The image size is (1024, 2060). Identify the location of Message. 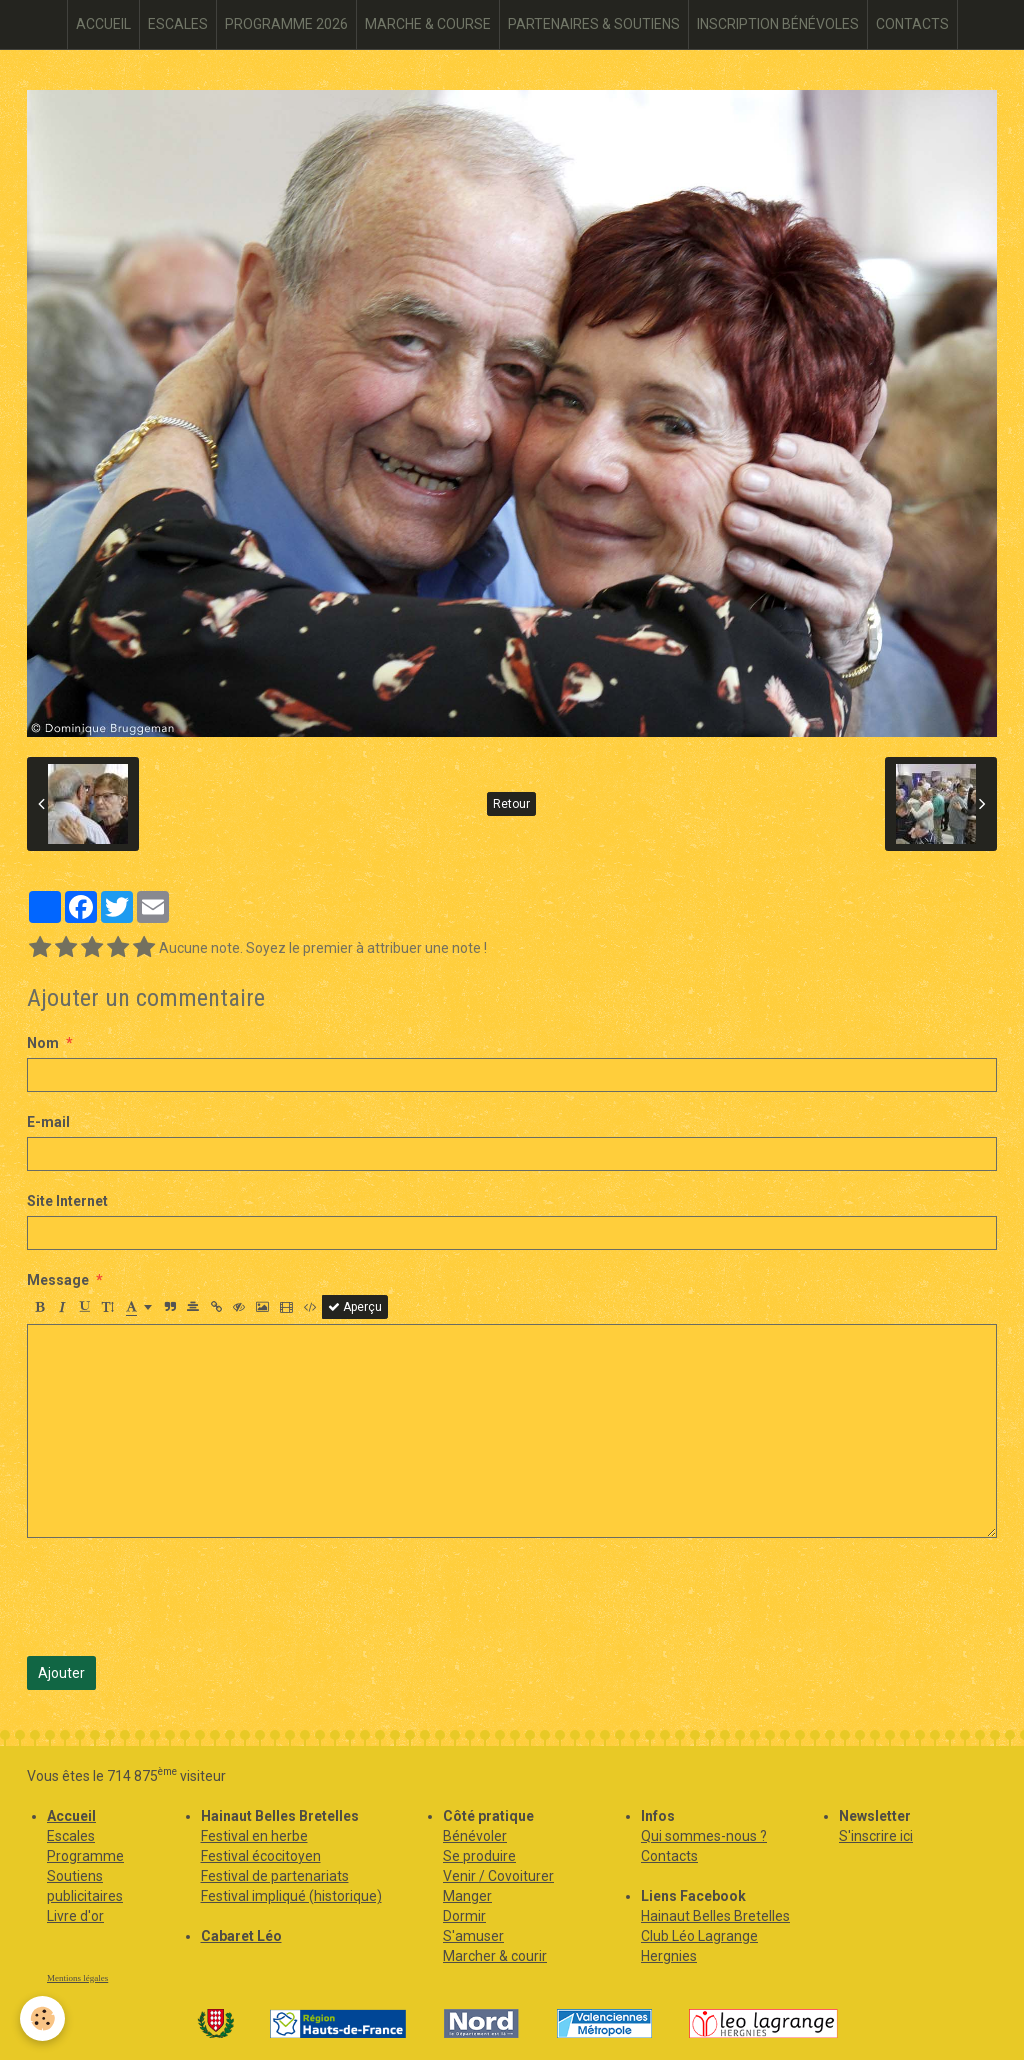
(58, 1280).